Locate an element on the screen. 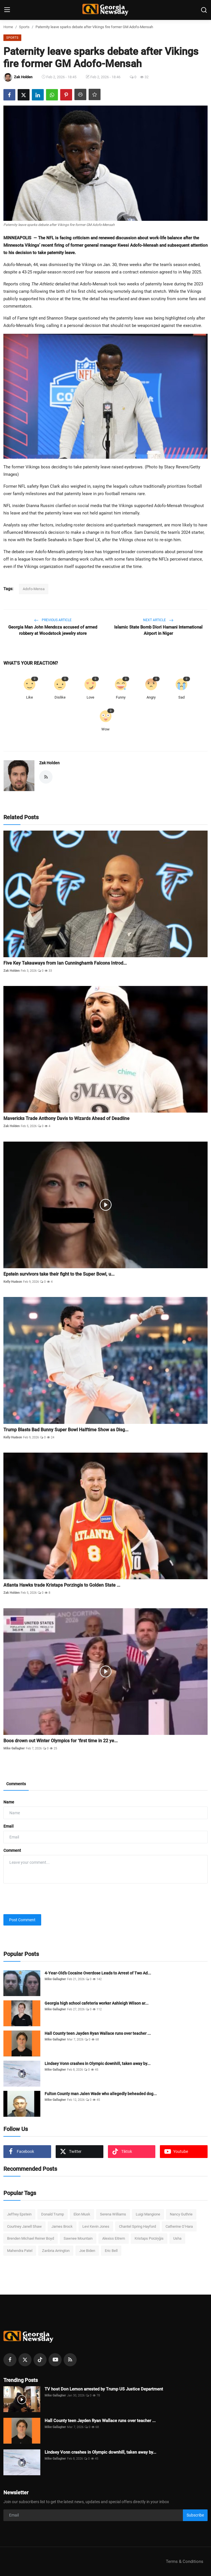 This screenshot has height=2576, width=211. Comment is located at coordinates (12, 1850).